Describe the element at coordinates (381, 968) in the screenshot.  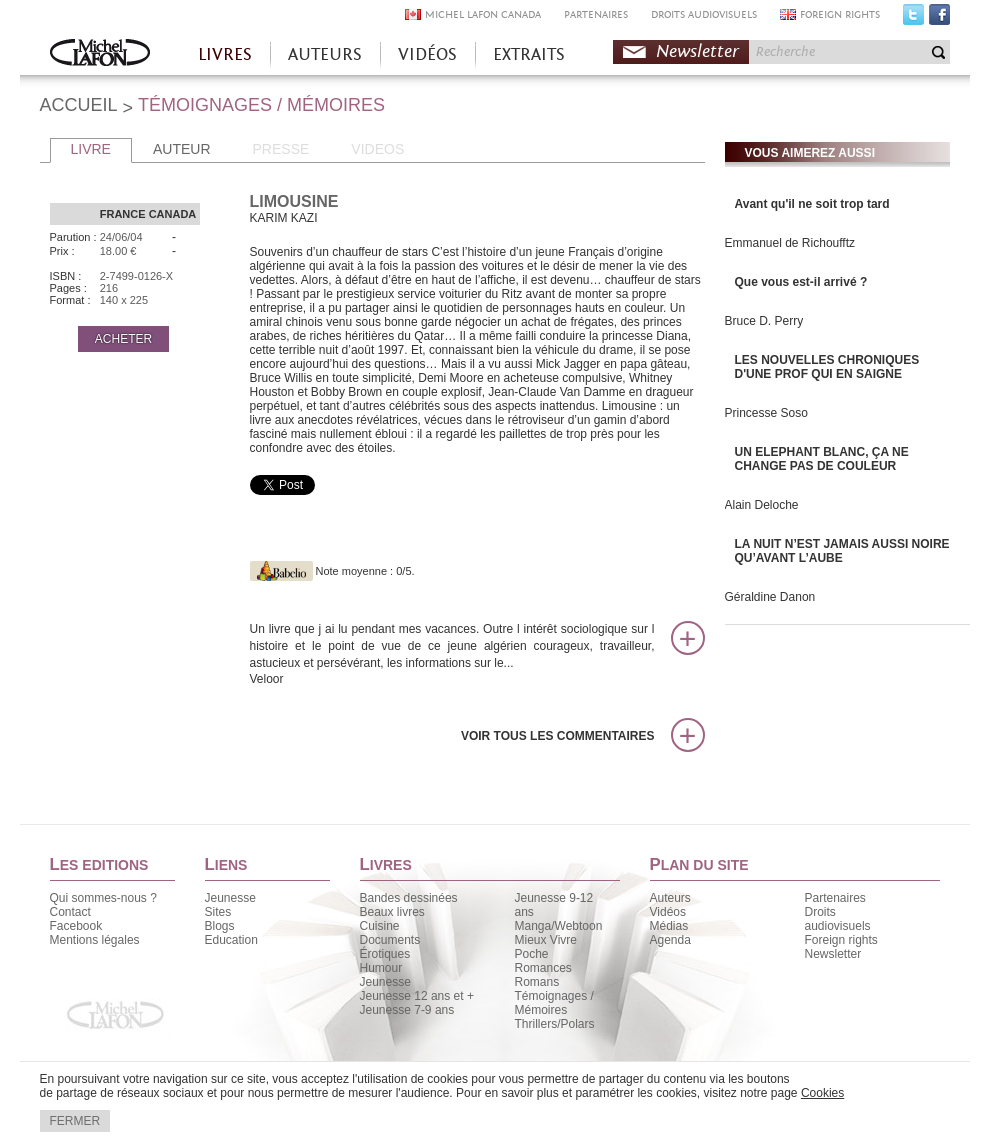
I see `Humour` at that location.